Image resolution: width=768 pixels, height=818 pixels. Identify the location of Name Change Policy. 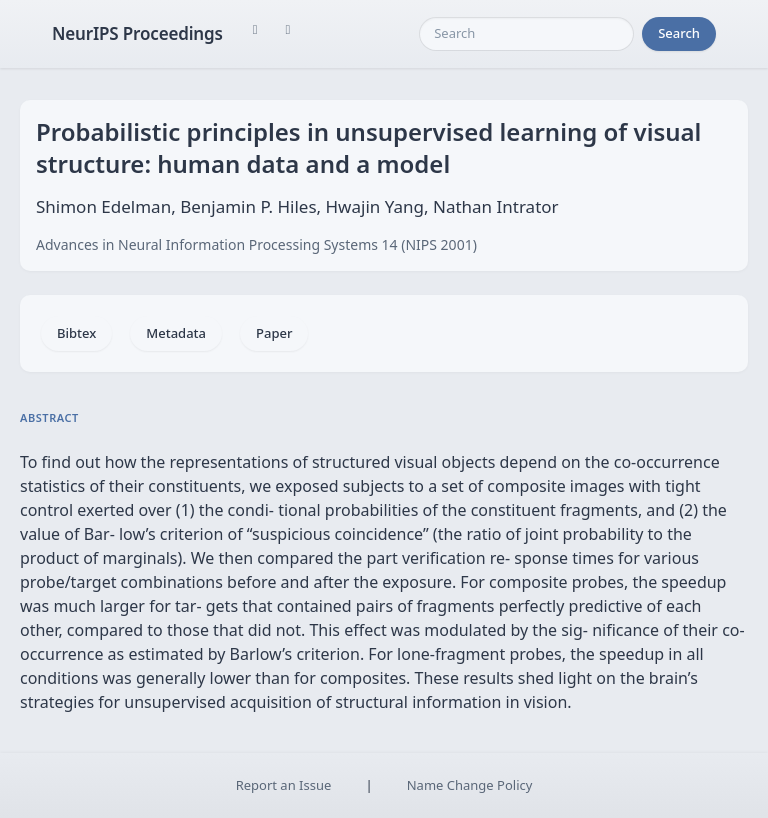
(470, 785).